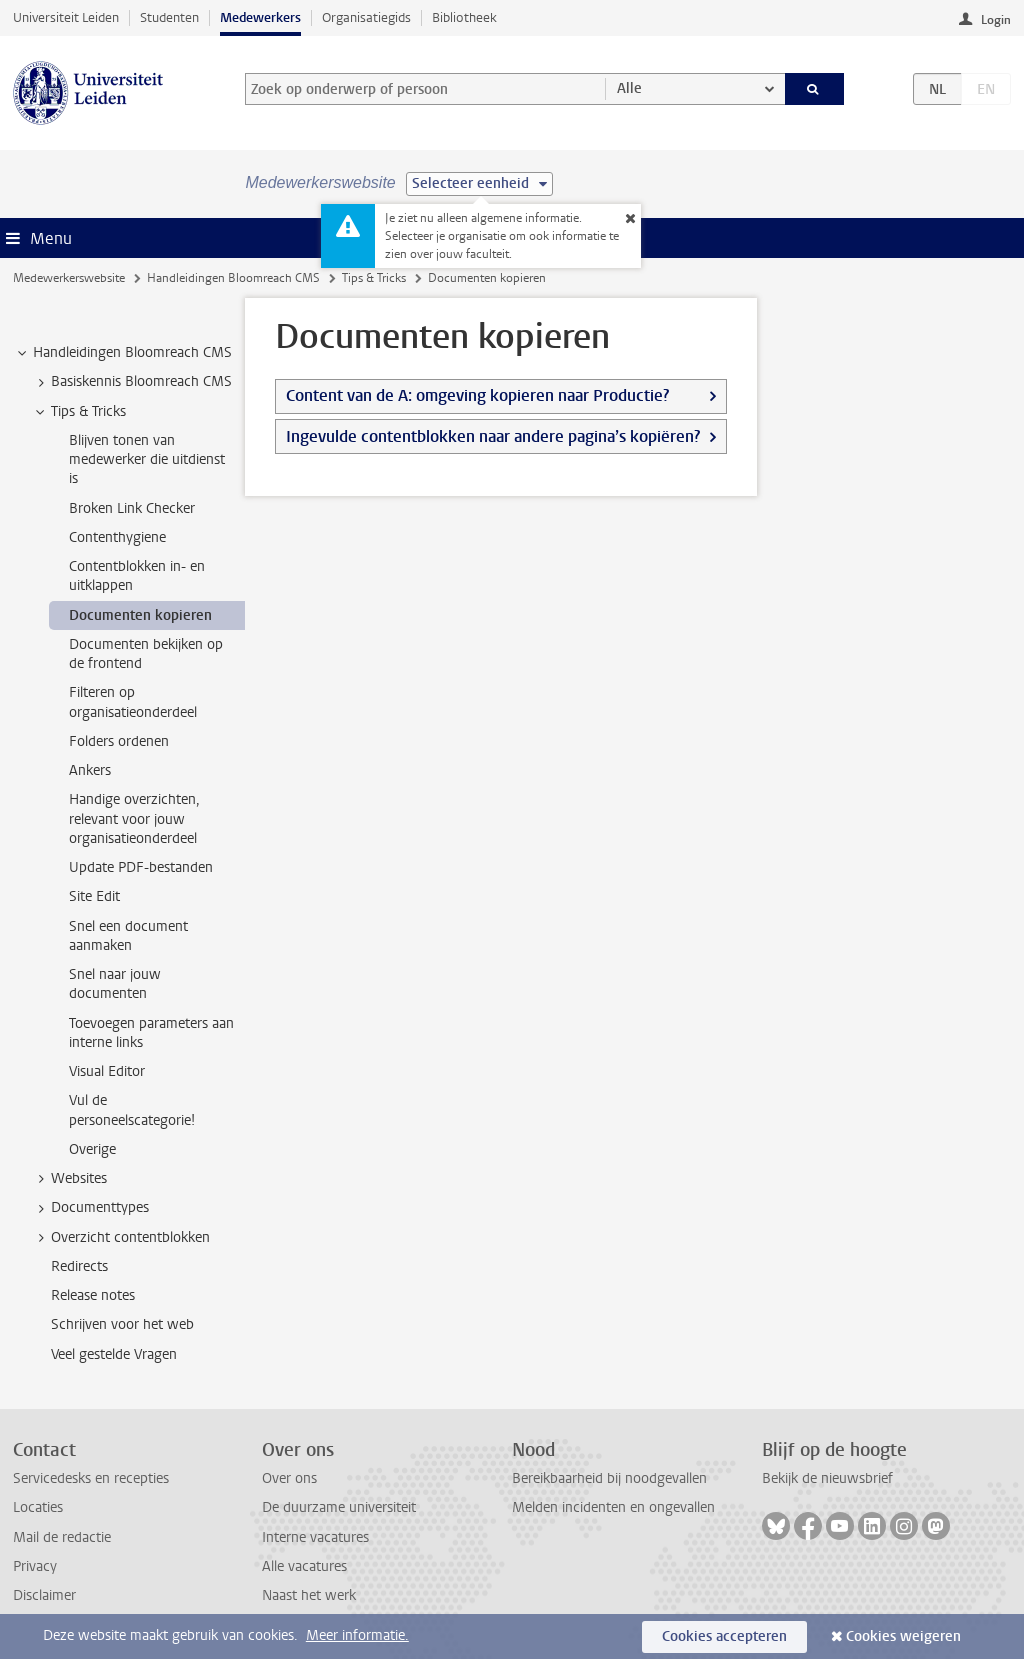 The height and width of the screenshot is (1659, 1024). Describe the element at coordinates (123, 353) in the screenshot. I see `Handleidingen Bloomreach CMS [treeitem]` at that location.